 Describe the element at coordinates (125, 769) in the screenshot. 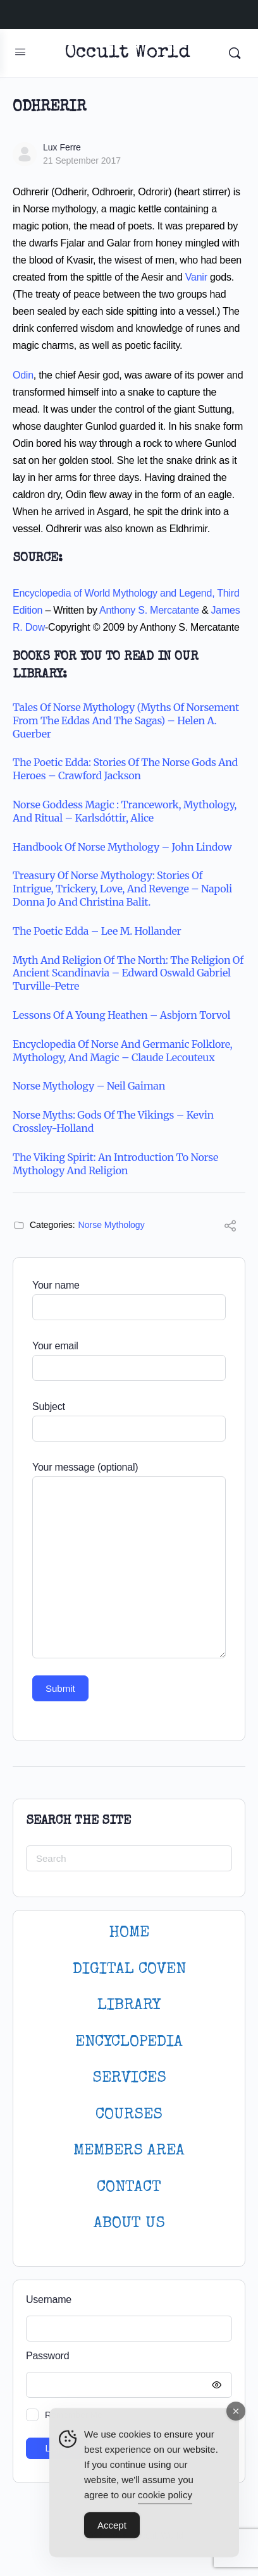

I see `The Poetic Edda: Stories of the Norse Gods and Heroes – Crawford Jackson` at that location.